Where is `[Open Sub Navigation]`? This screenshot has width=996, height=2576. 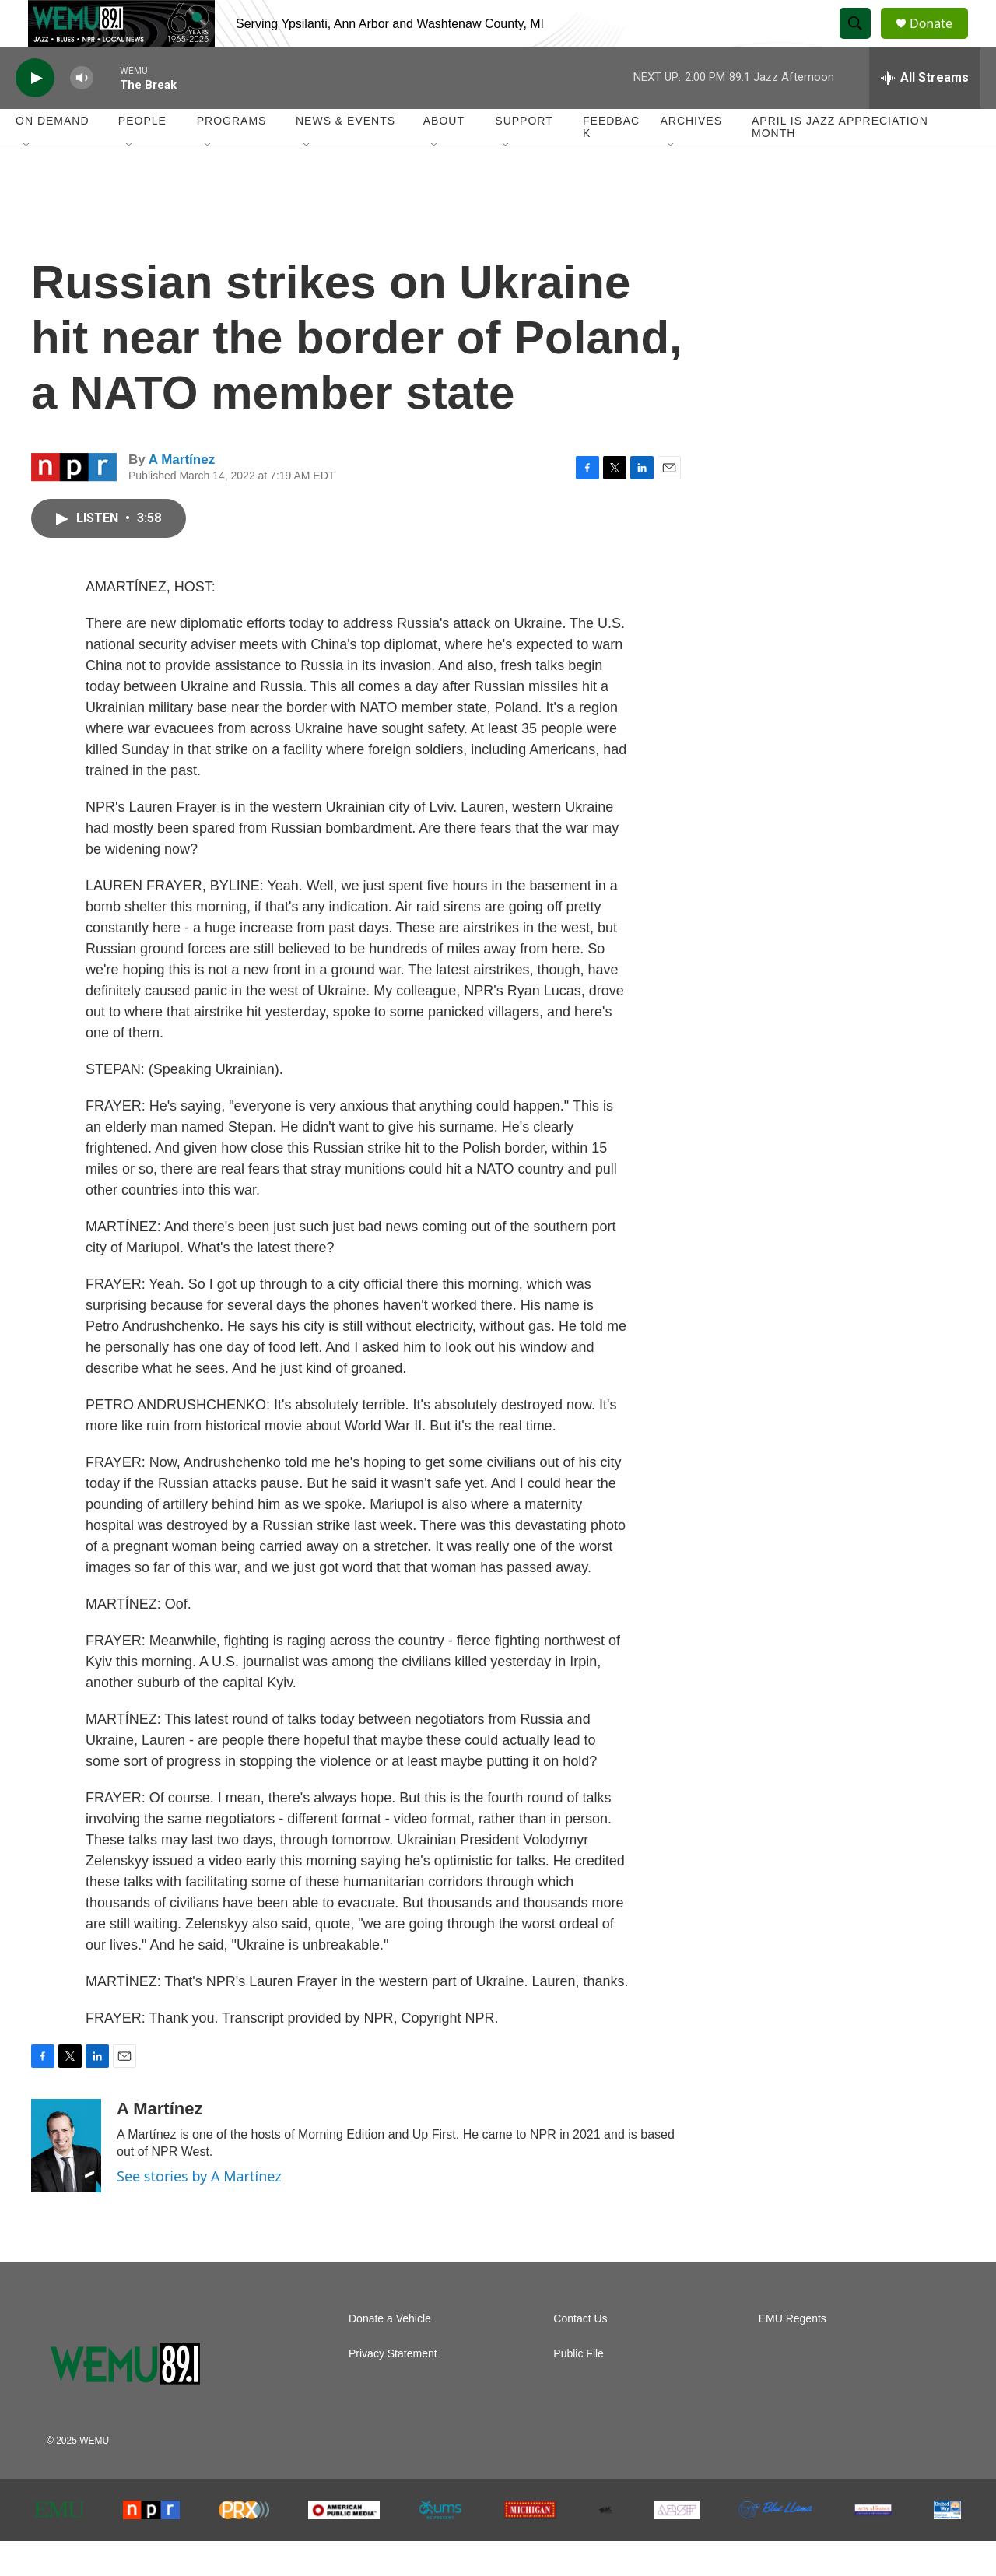 [Open Sub Navigation] is located at coordinates (27, 180).